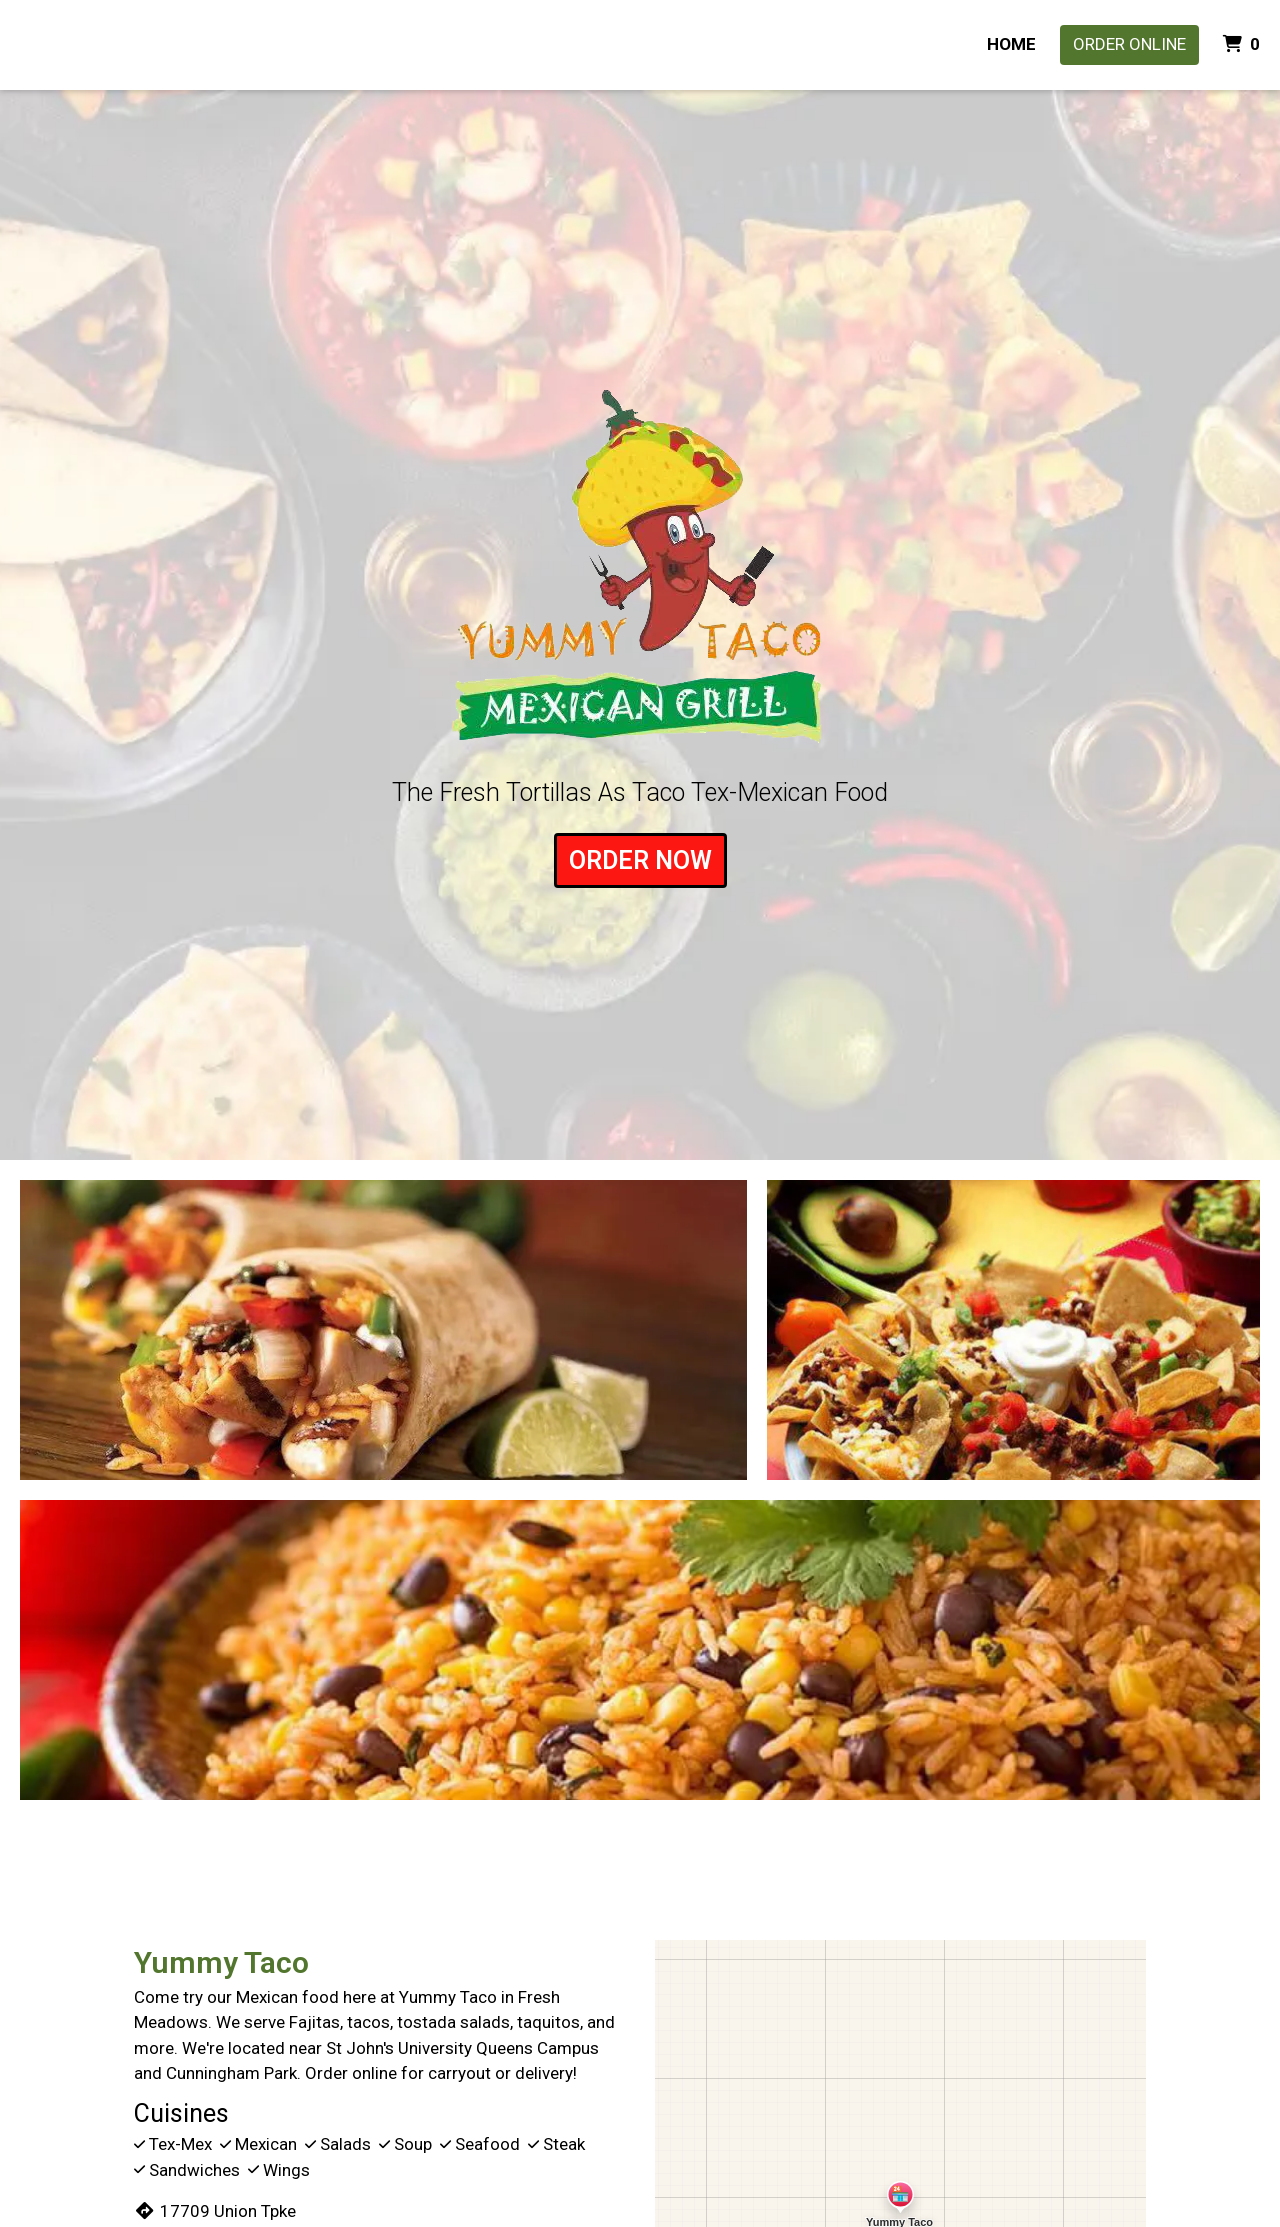 The height and width of the screenshot is (2227, 1280). Describe the element at coordinates (640, 860) in the screenshot. I see `ORDER NOW` at that location.